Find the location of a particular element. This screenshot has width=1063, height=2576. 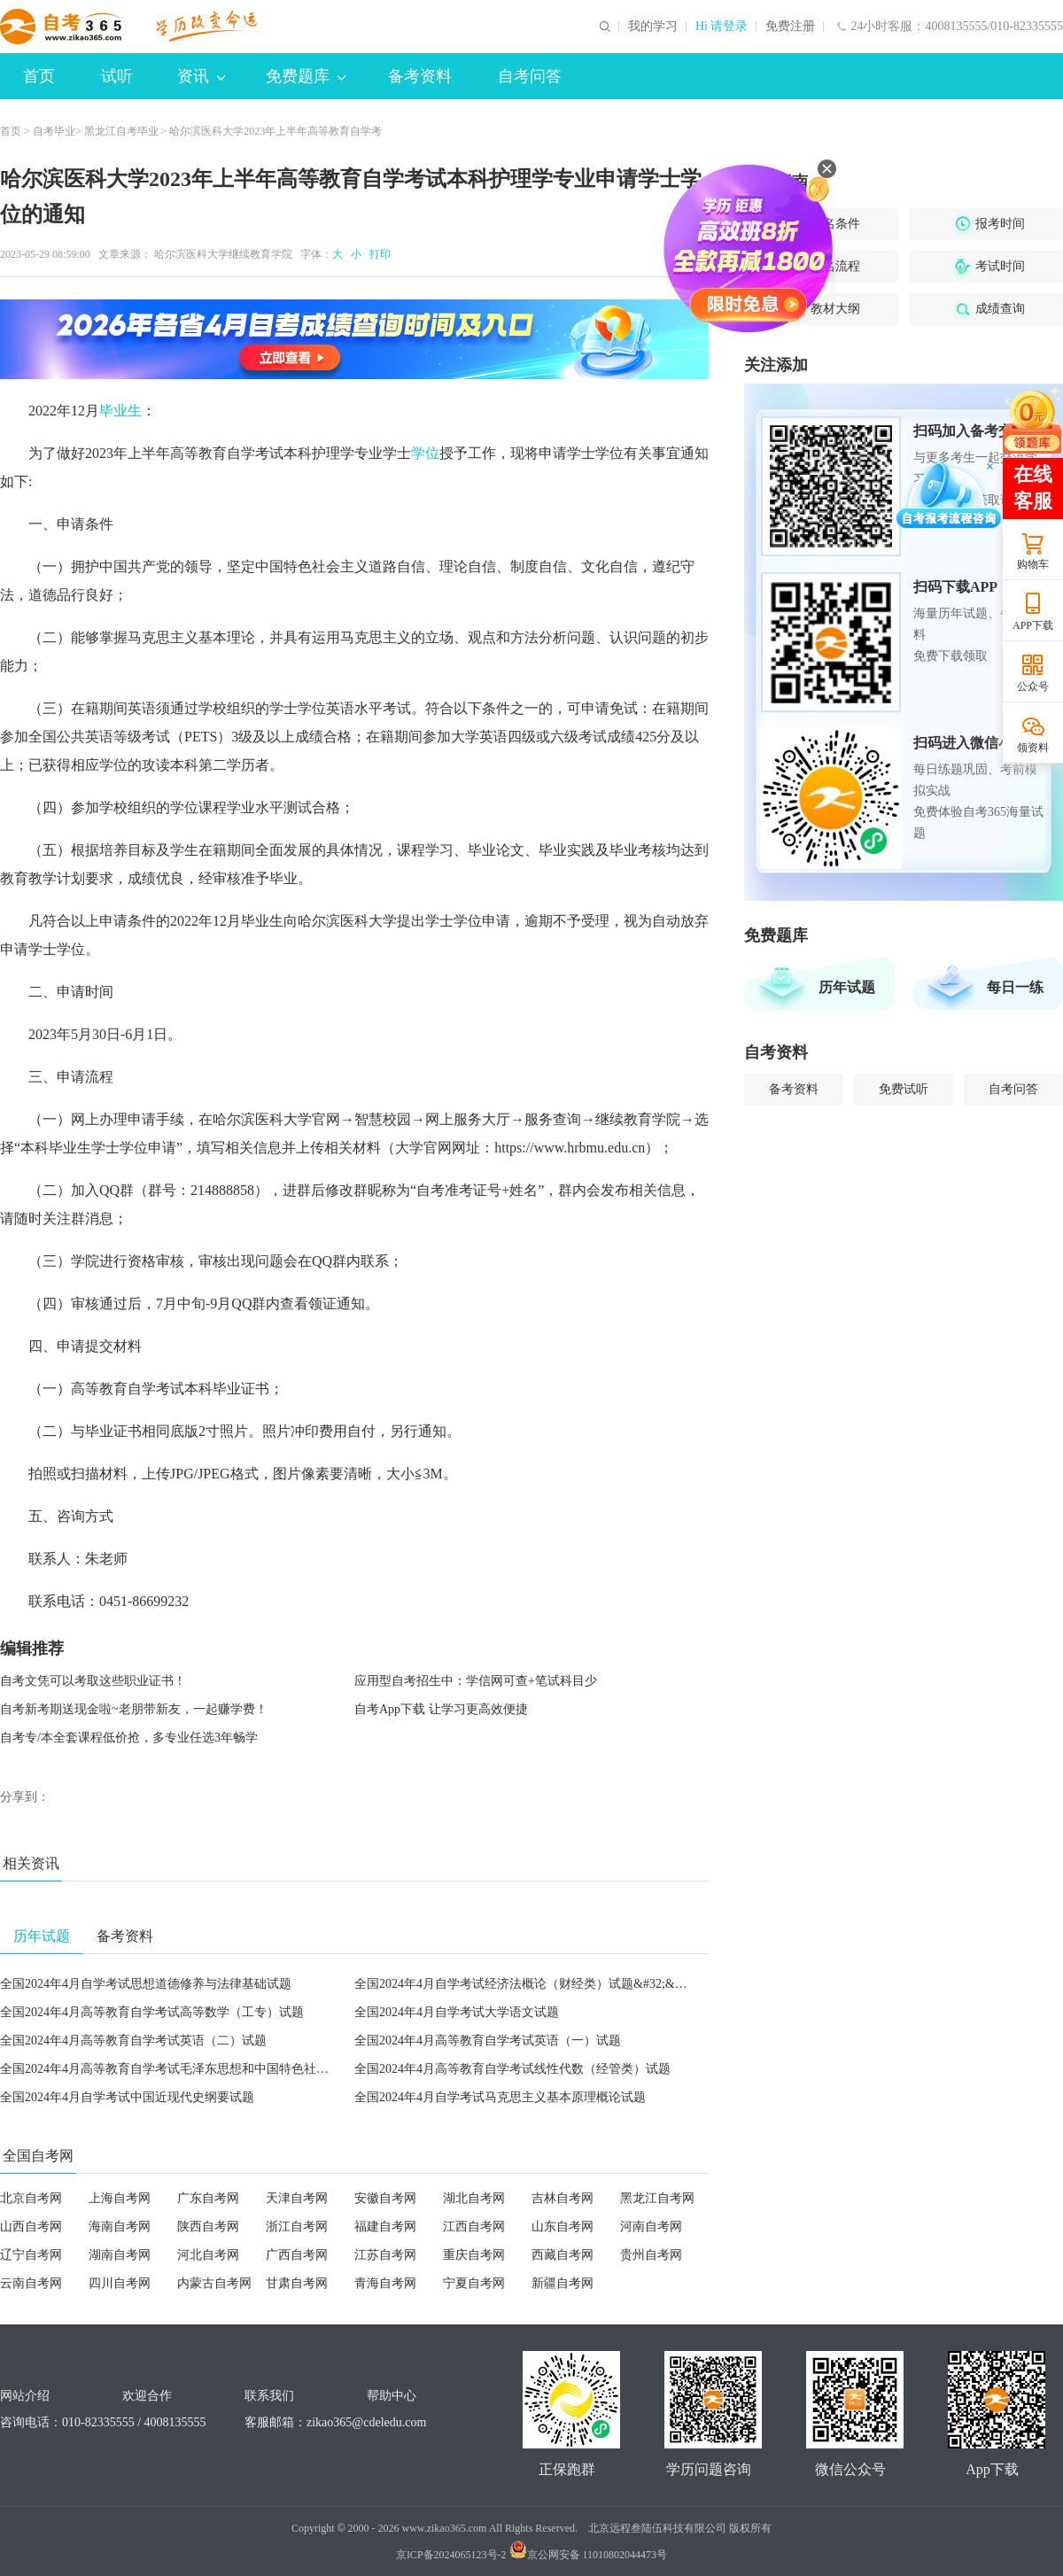

北京自考网 is located at coordinates (31, 2198).